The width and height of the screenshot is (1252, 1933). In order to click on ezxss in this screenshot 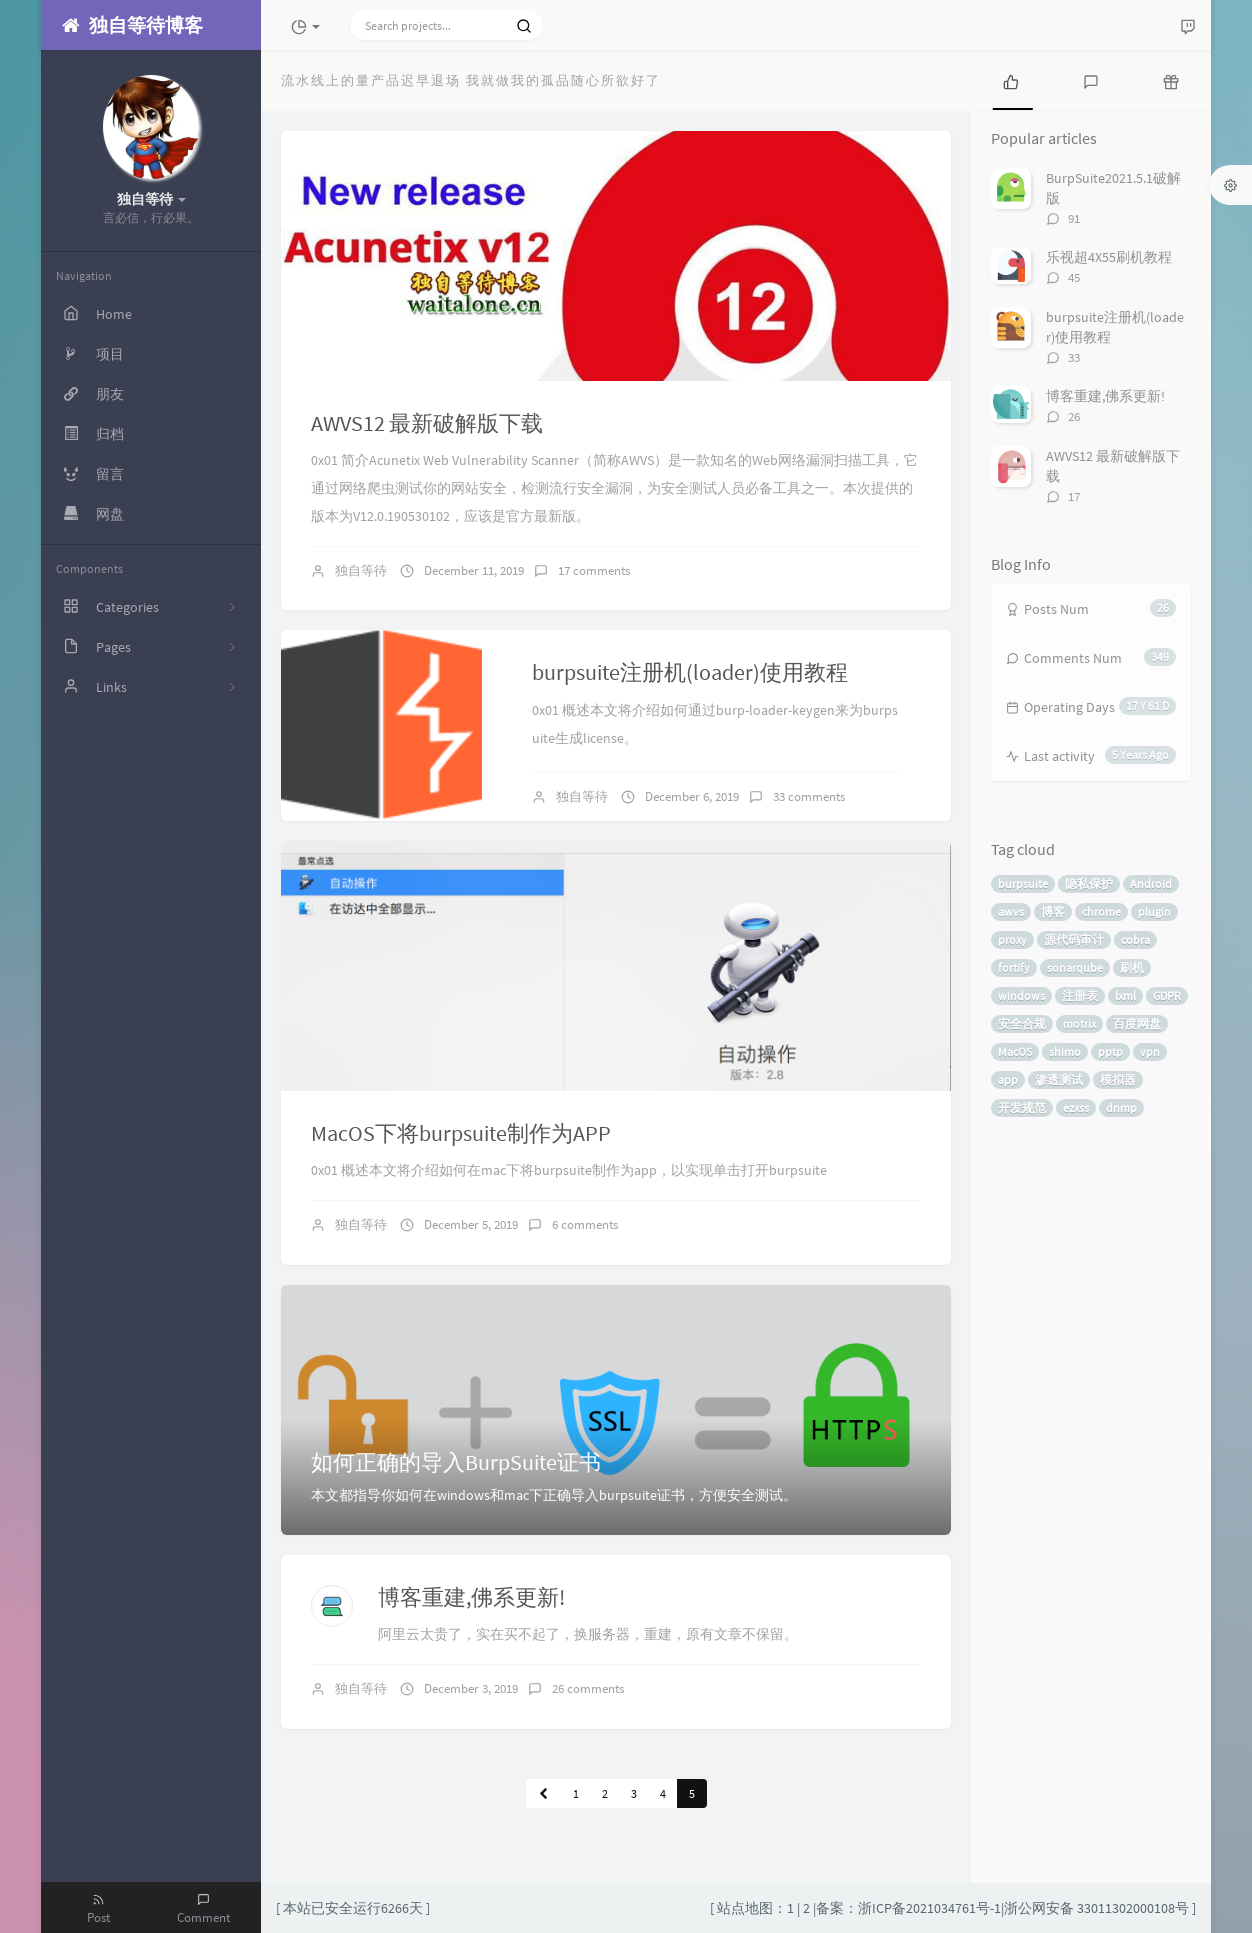, I will do `click(1076, 1107)`.